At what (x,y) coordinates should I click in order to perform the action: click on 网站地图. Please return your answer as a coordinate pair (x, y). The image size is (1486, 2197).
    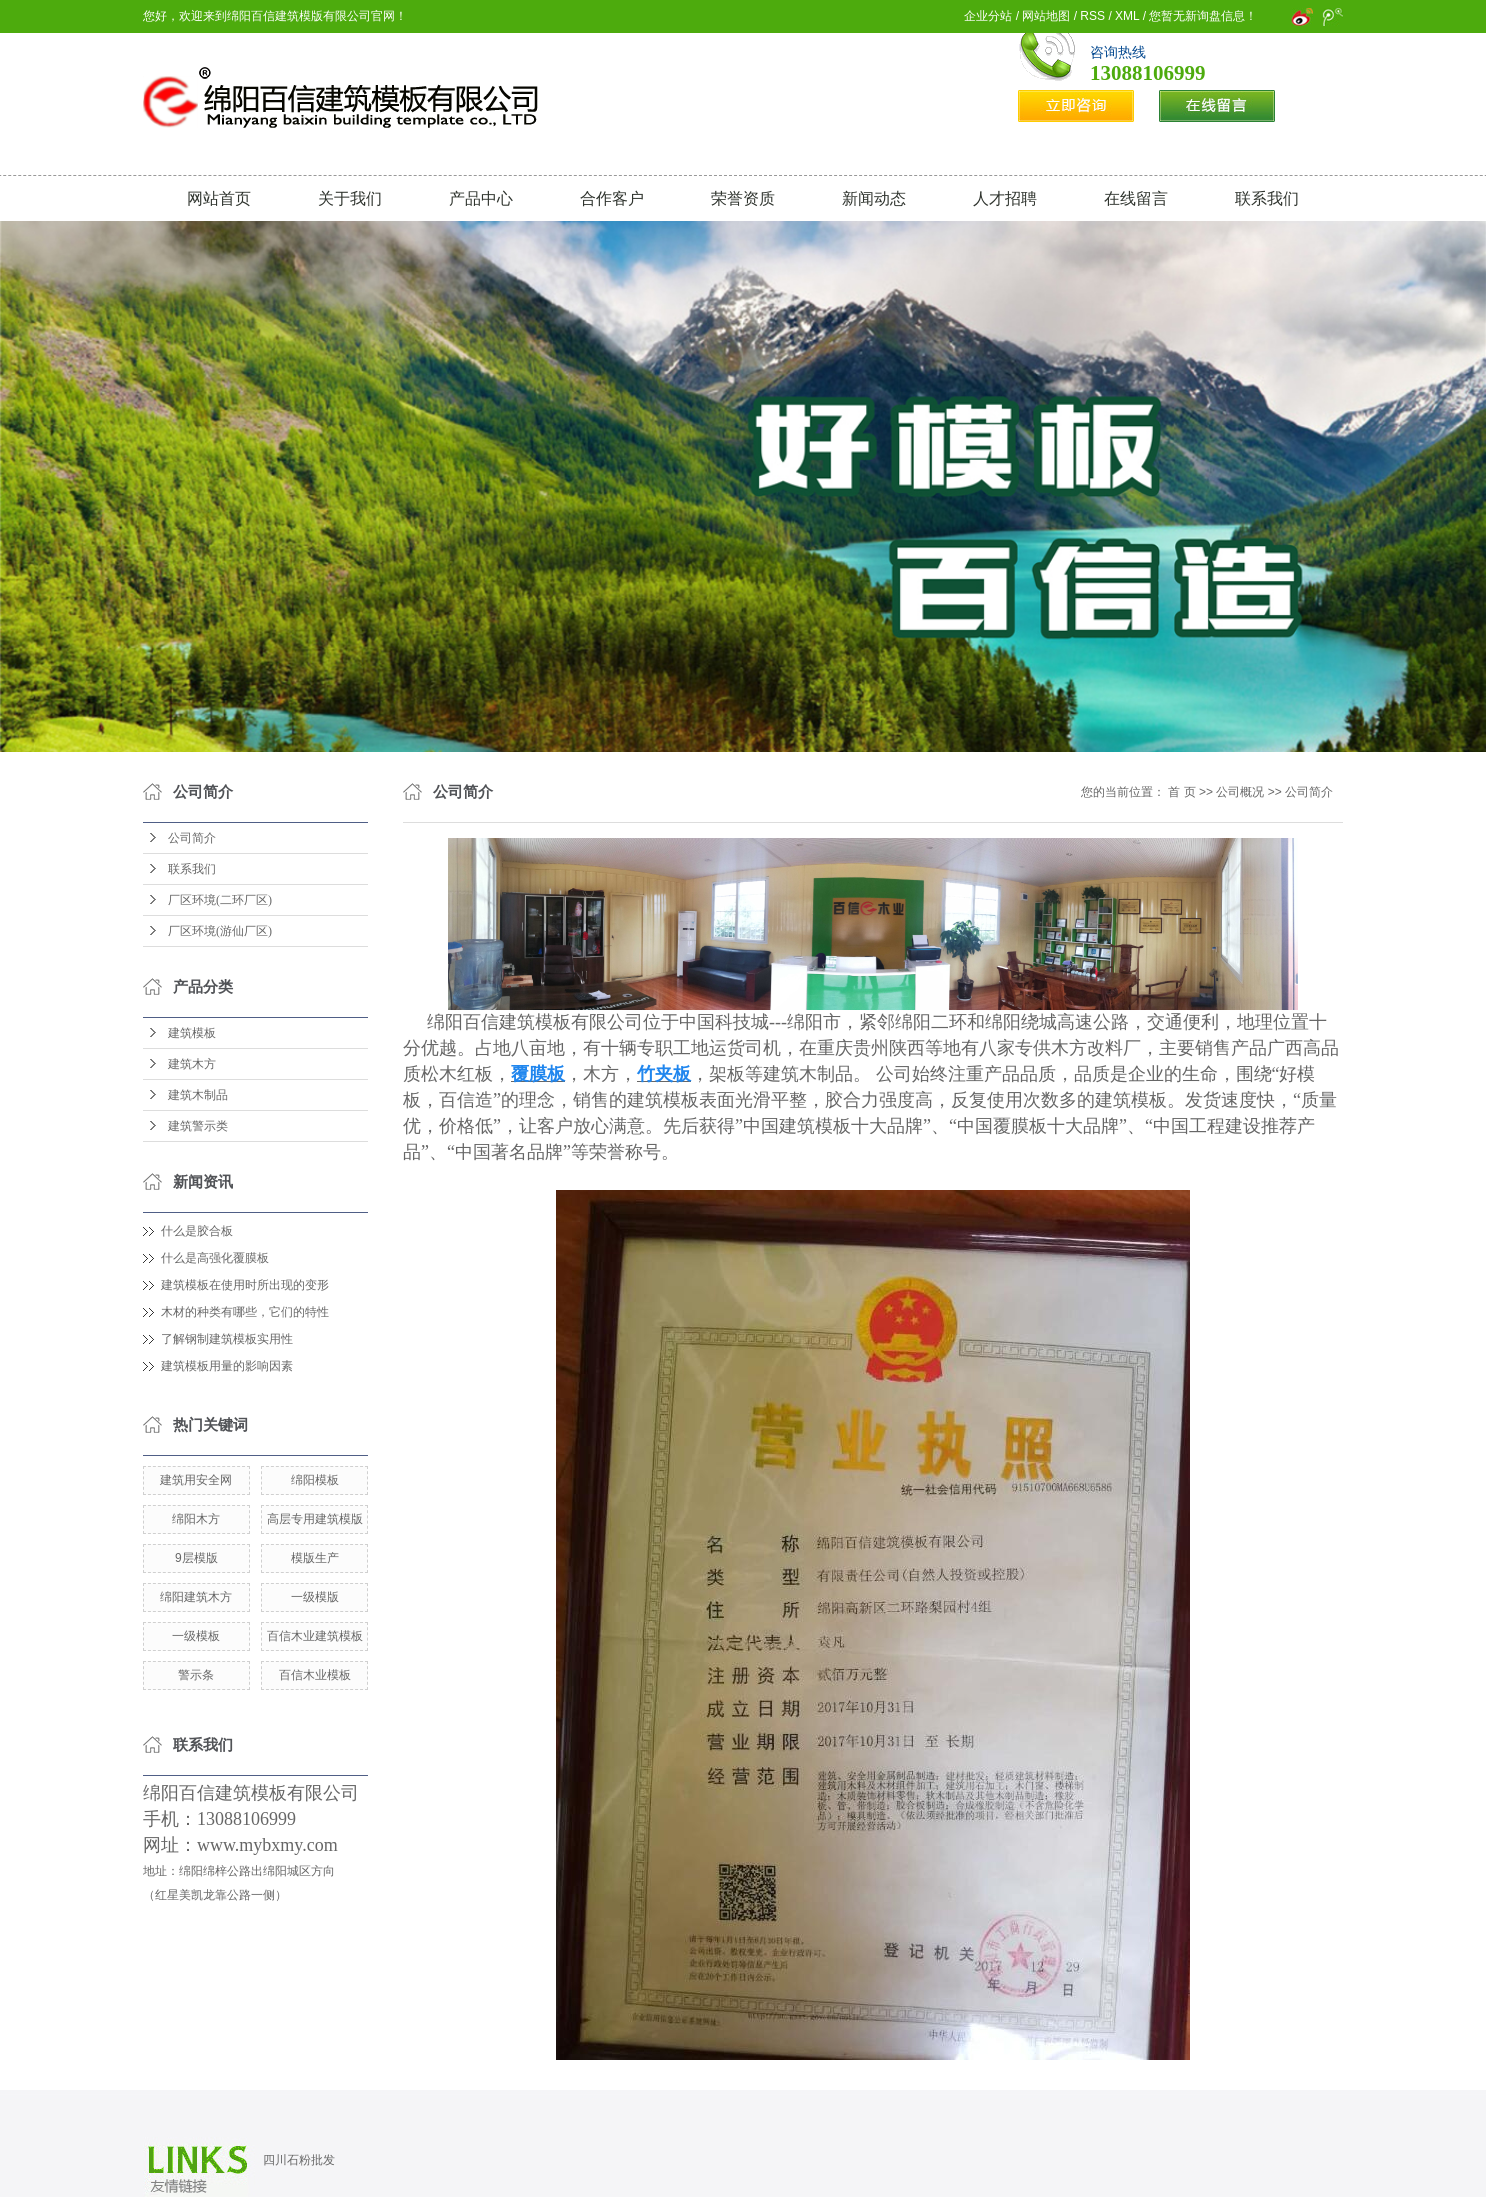
    Looking at the image, I should click on (1046, 16).